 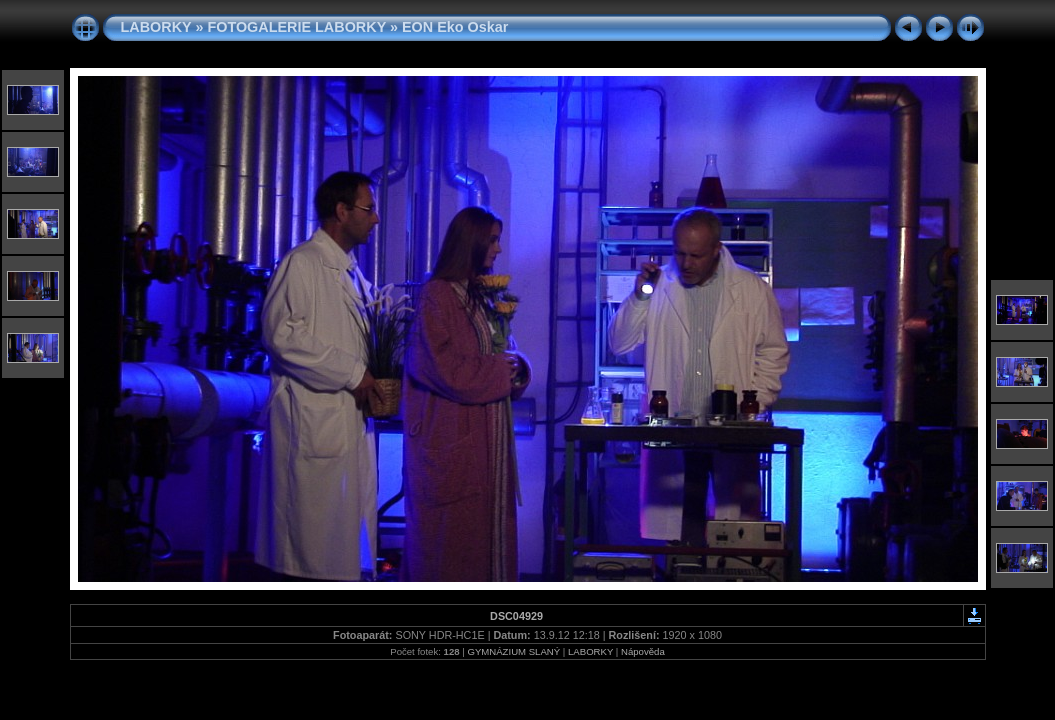 What do you see at coordinates (156, 27) in the screenshot?
I see `LABORKY` at bounding box center [156, 27].